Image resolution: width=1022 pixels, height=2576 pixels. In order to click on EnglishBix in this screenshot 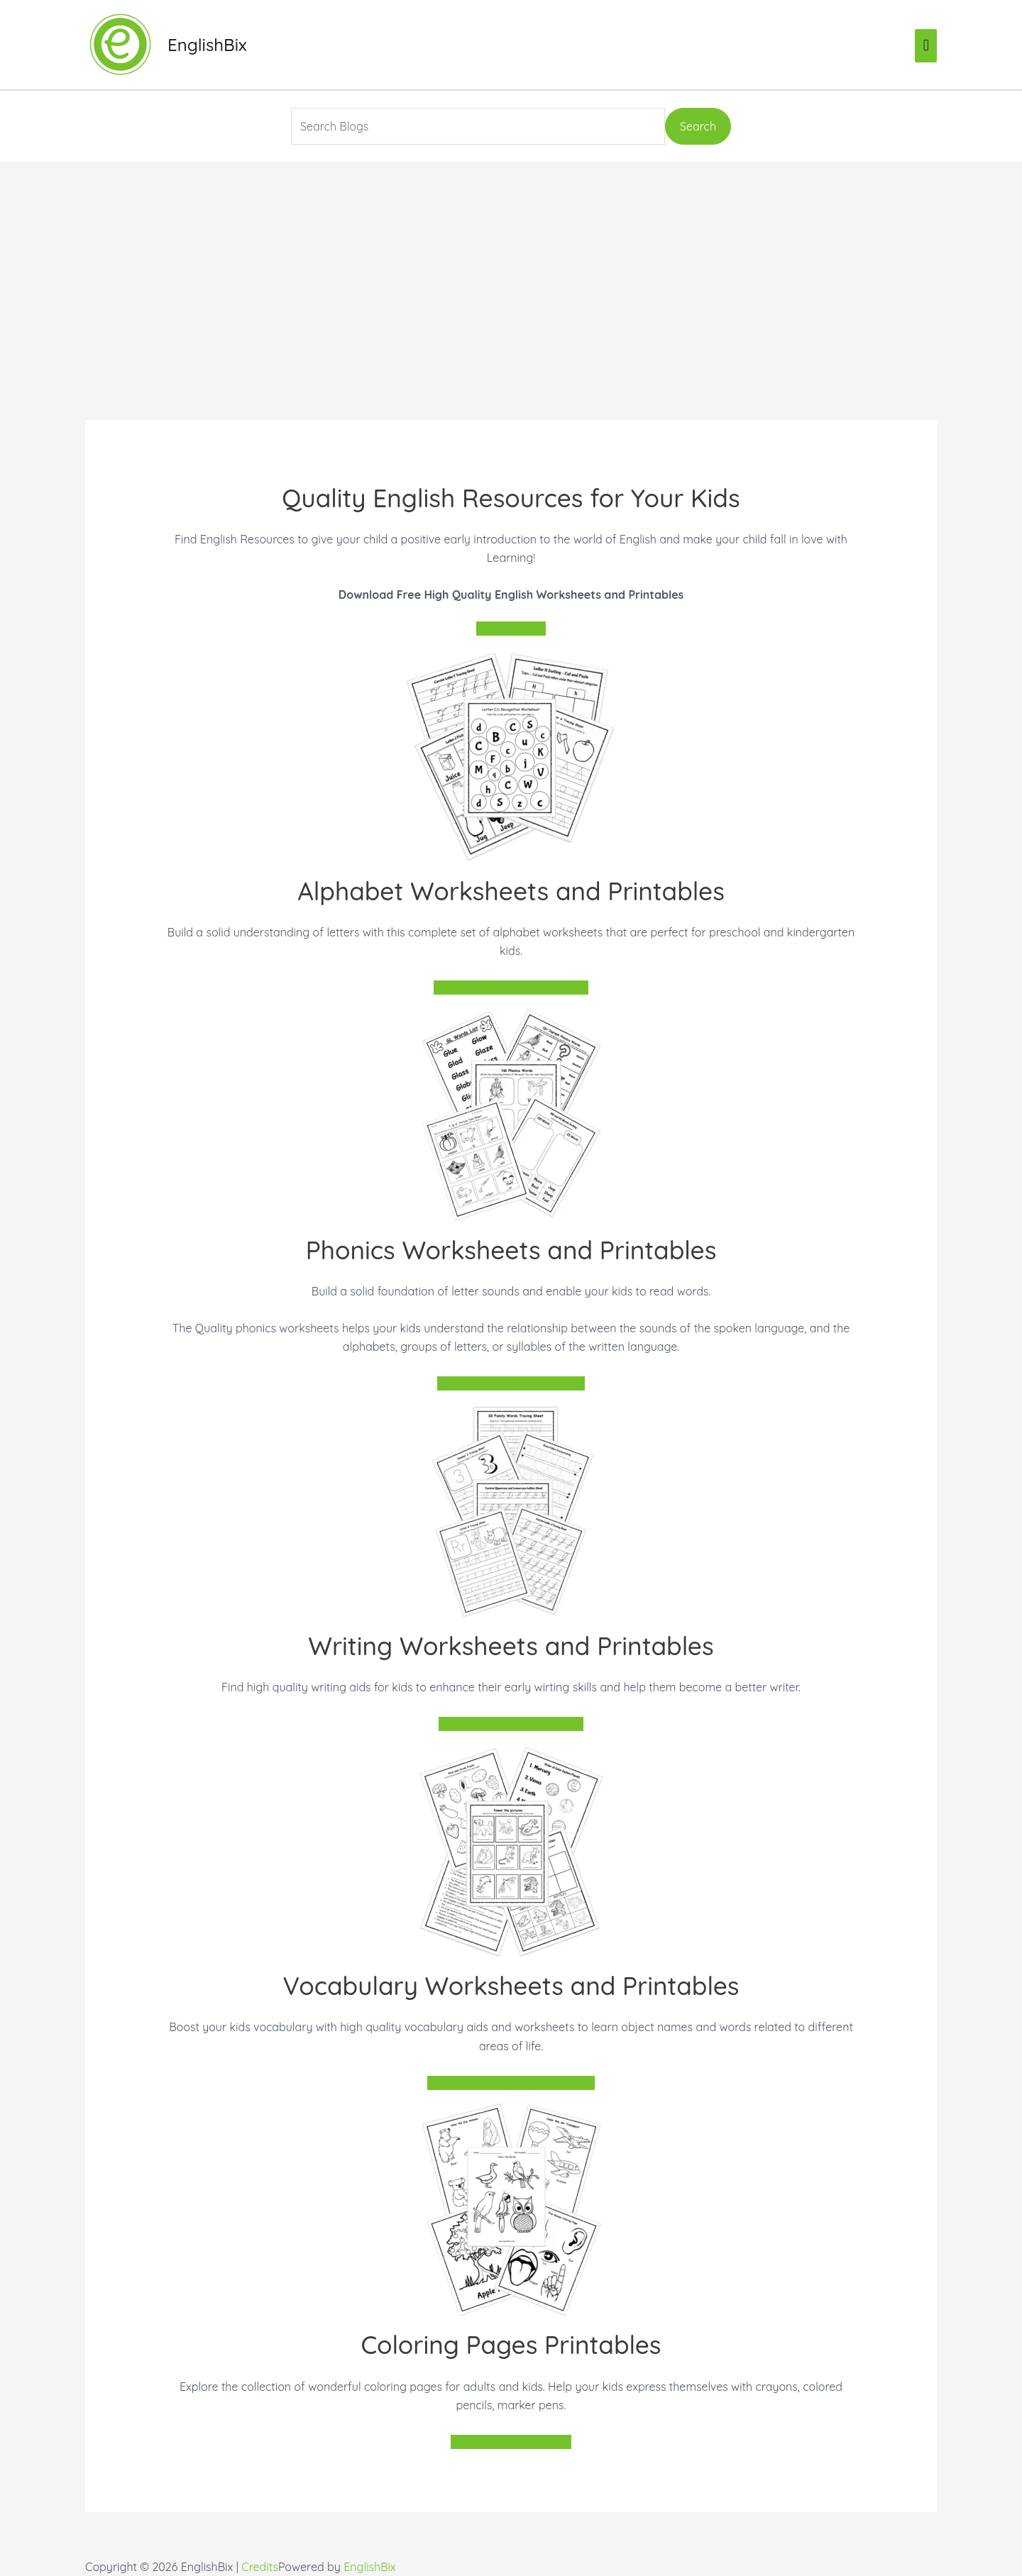, I will do `click(207, 44)`.